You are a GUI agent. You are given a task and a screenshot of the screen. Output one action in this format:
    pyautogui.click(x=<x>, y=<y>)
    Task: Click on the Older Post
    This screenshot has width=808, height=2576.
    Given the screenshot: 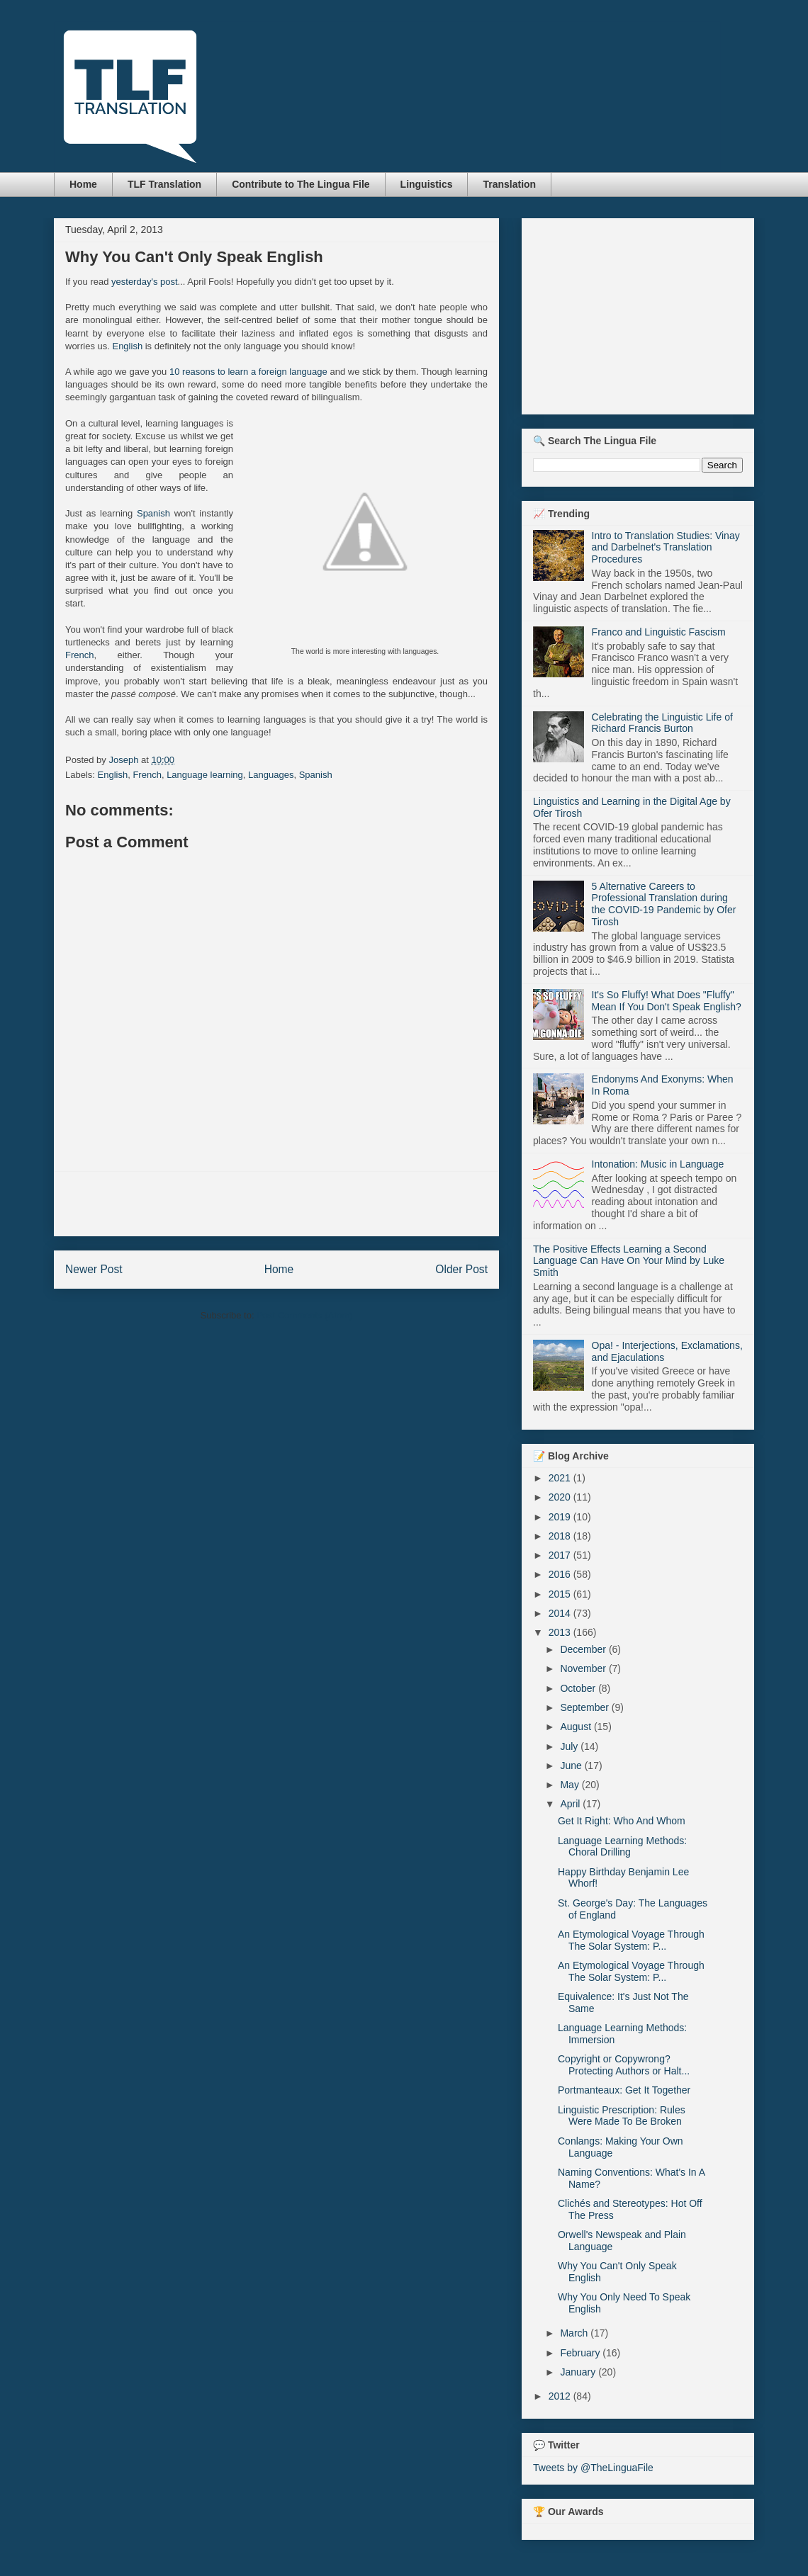 What is the action you would take?
    pyautogui.click(x=461, y=1269)
    